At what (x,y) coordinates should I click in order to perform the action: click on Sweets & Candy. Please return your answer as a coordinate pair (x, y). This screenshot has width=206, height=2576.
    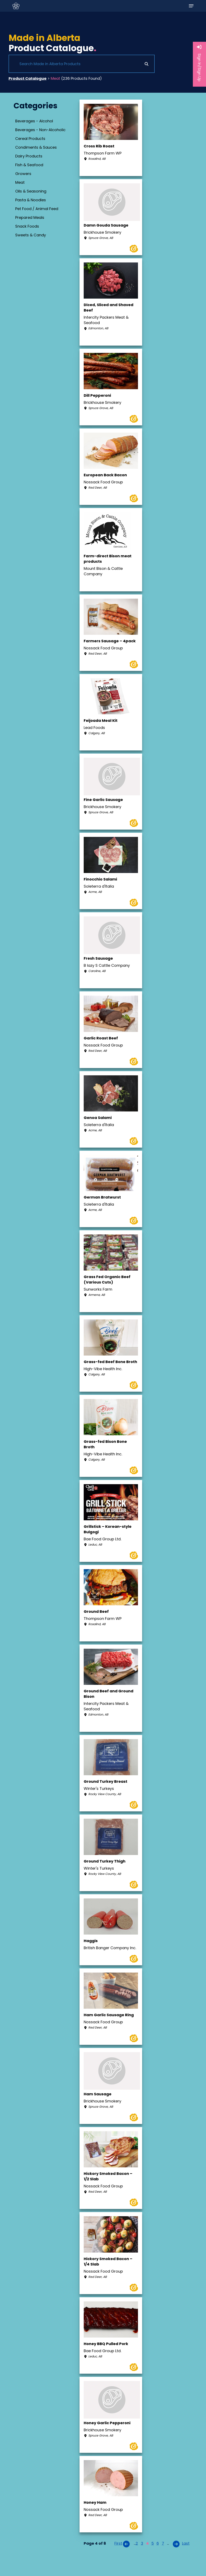
    Looking at the image, I should click on (30, 235).